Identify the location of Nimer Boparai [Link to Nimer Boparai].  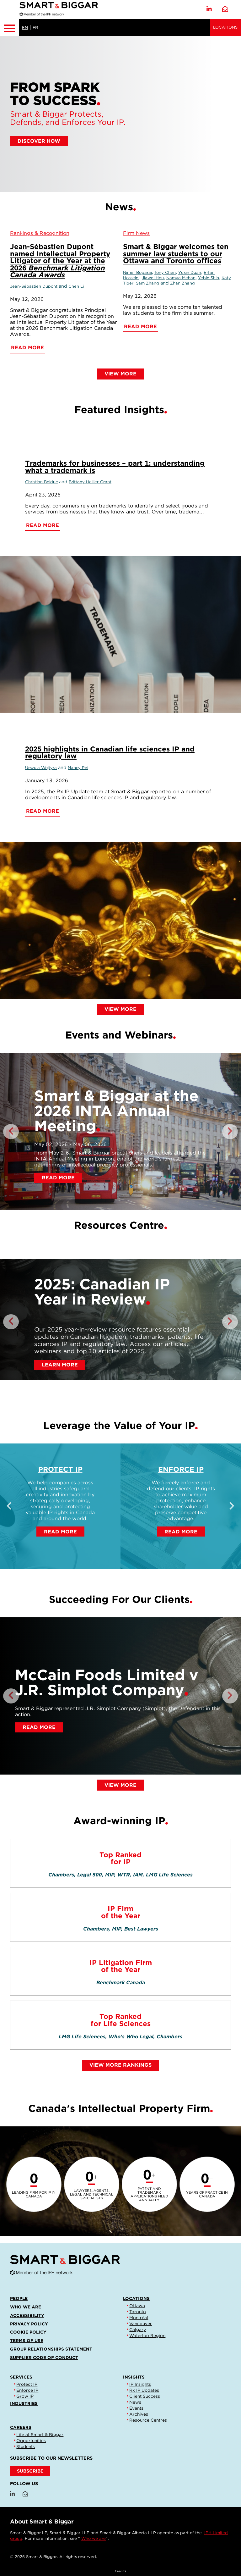
(137, 272).